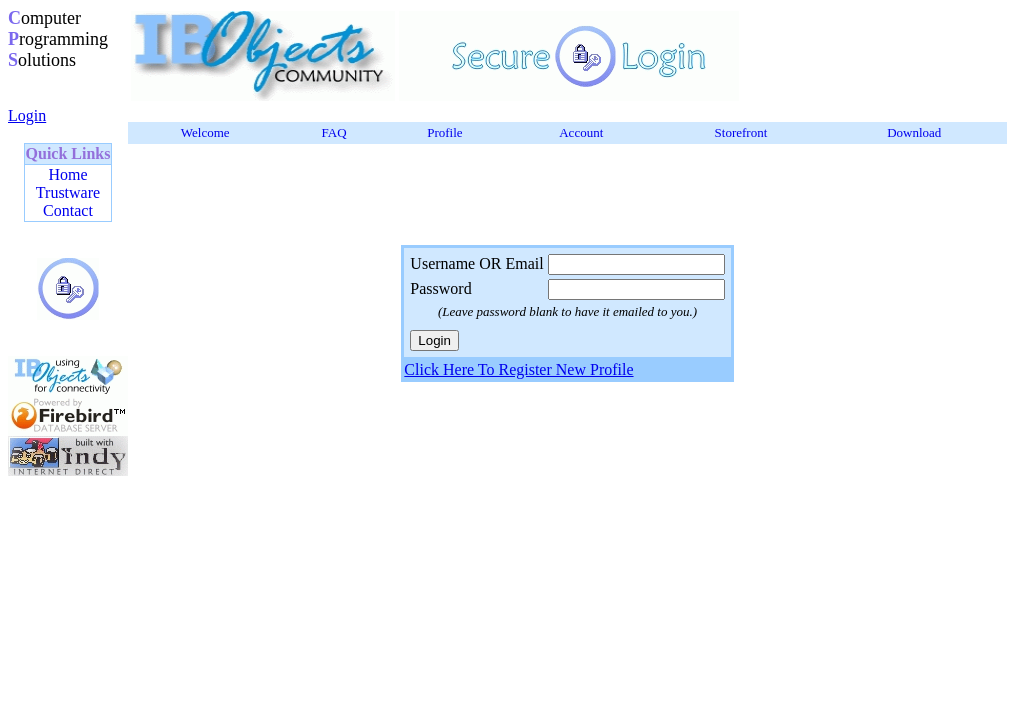  What do you see at coordinates (205, 132) in the screenshot?
I see `Welcome` at bounding box center [205, 132].